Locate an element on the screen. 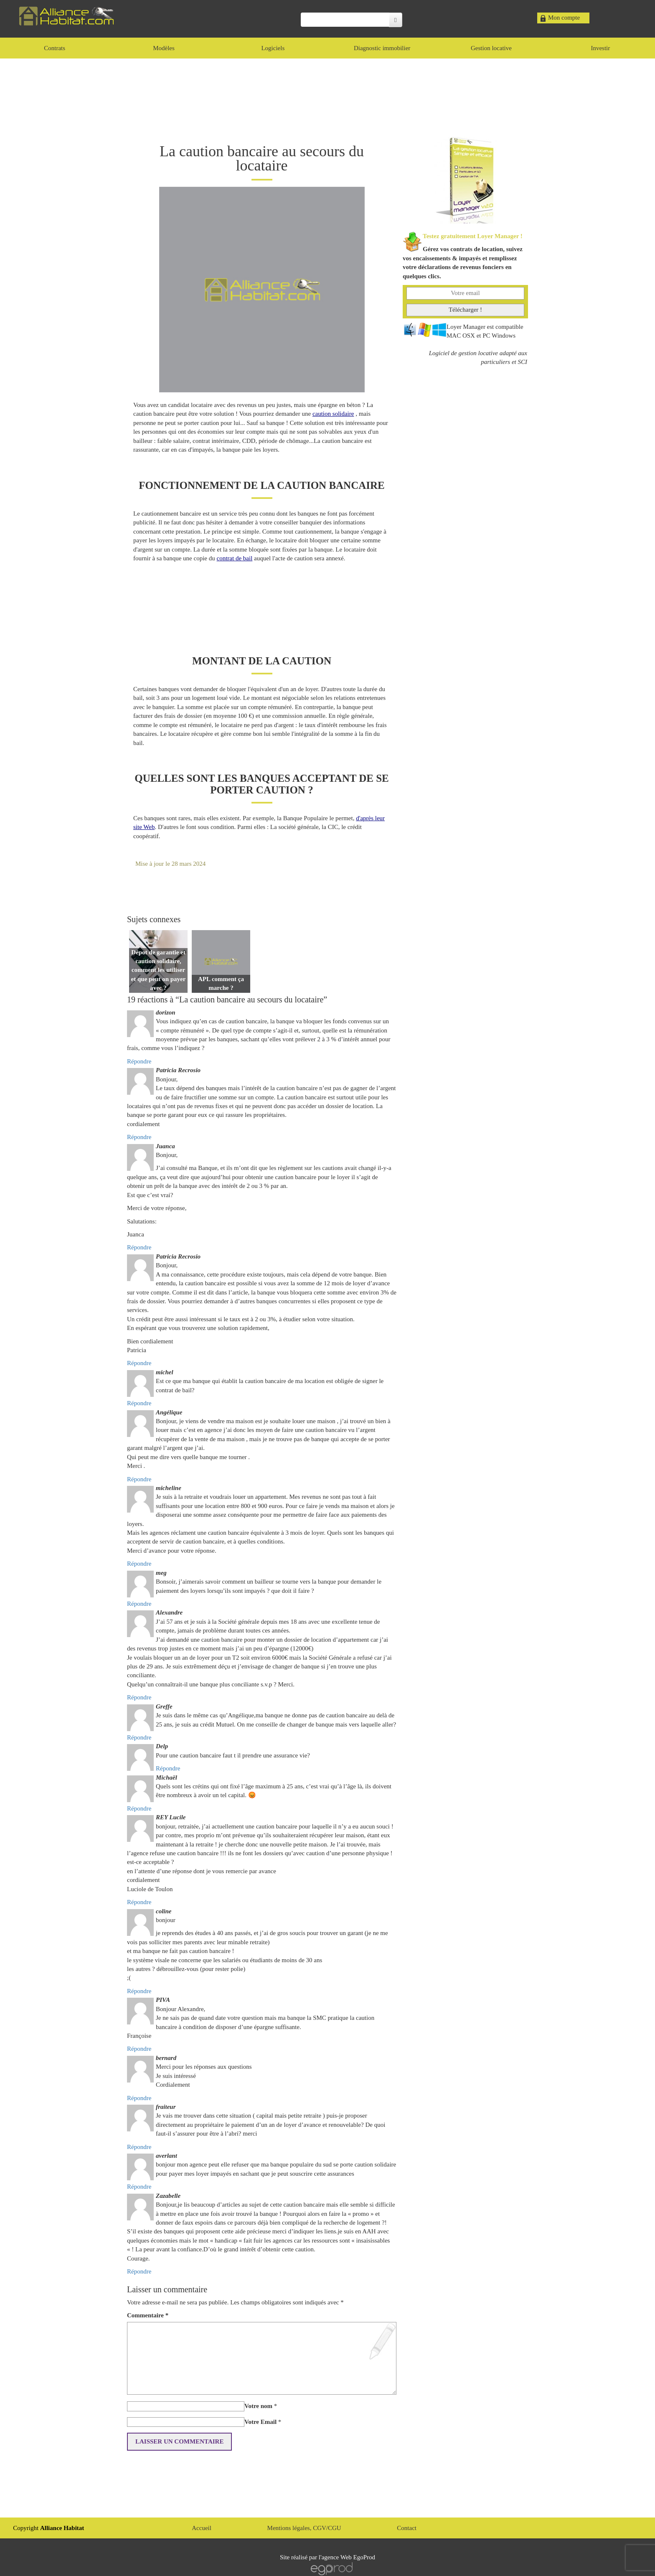  Votre Email is located at coordinates (260, 2421).